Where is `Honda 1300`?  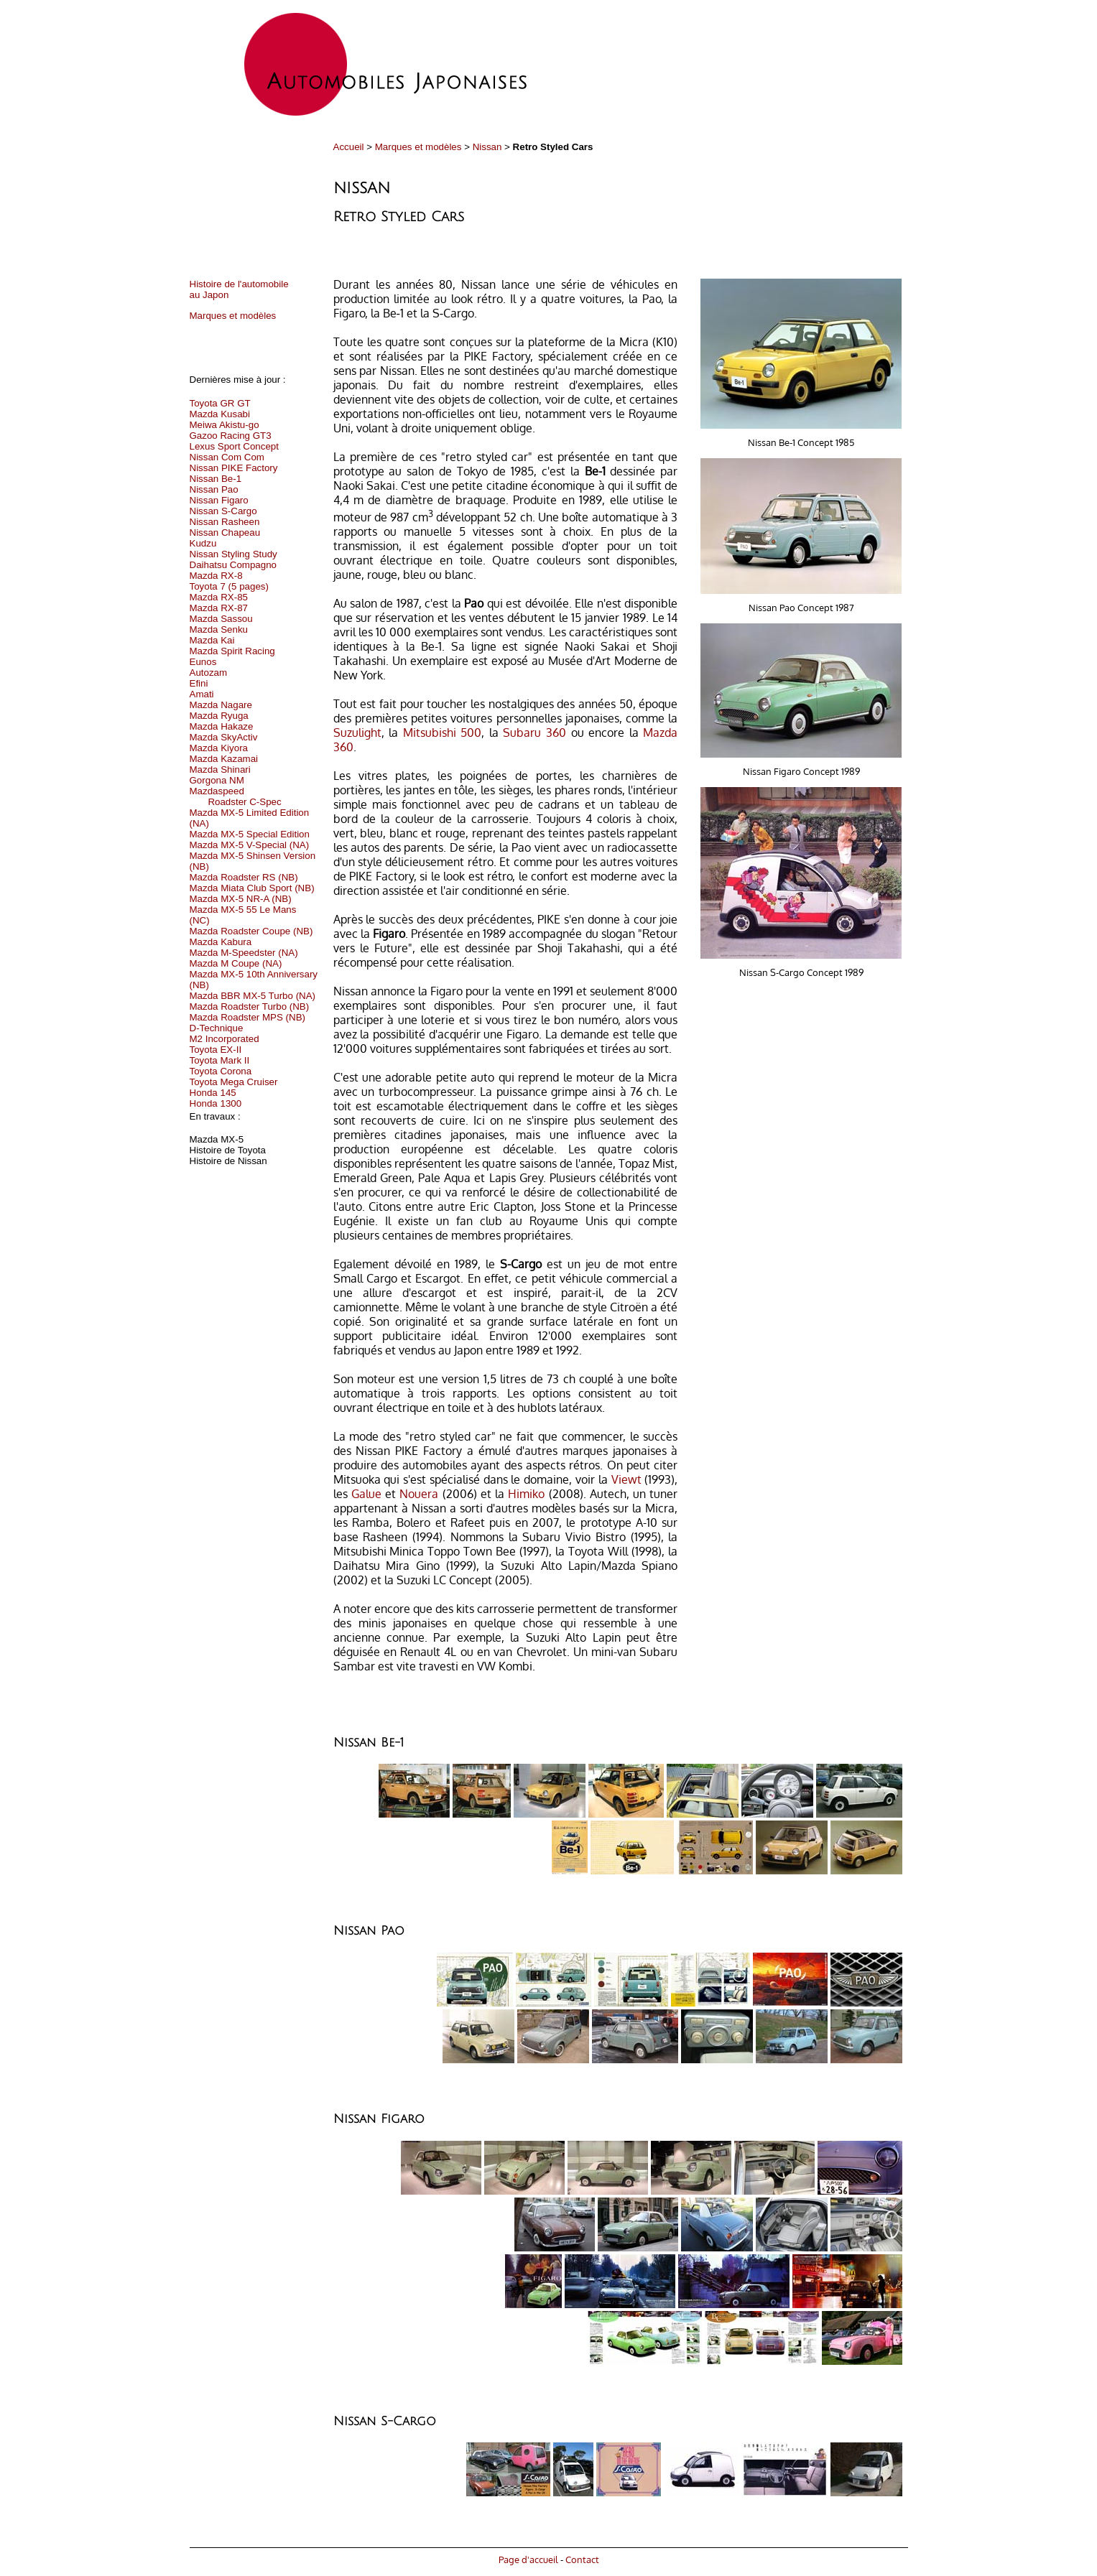
Honda 1300 is located at coordinates (216, 1103).